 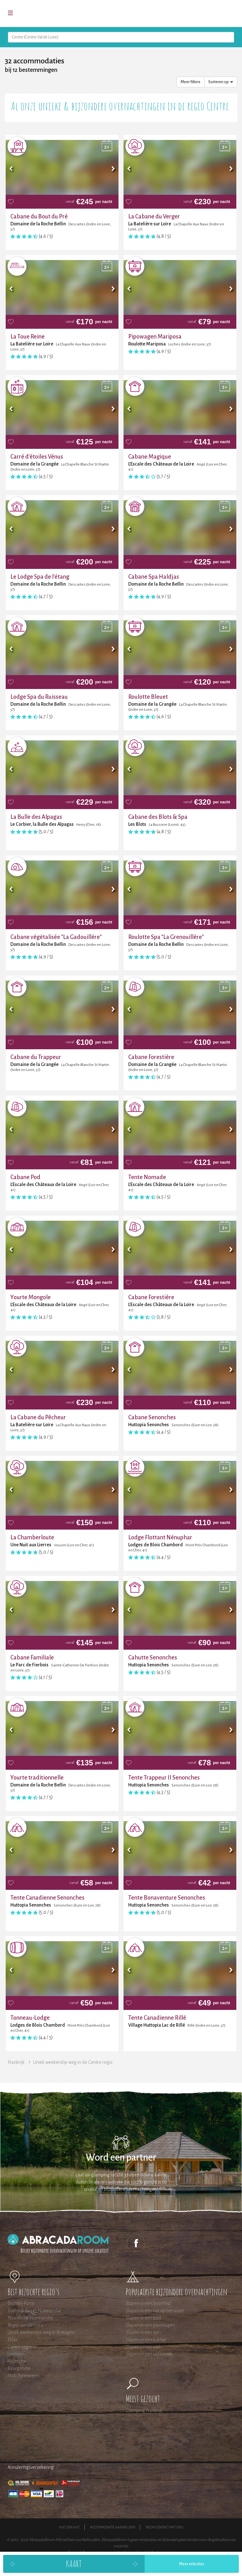 What do you see at coordinates (19, 2368) in the screenshot?
I see `Bourgondië` at bounding box center [19, 2368].